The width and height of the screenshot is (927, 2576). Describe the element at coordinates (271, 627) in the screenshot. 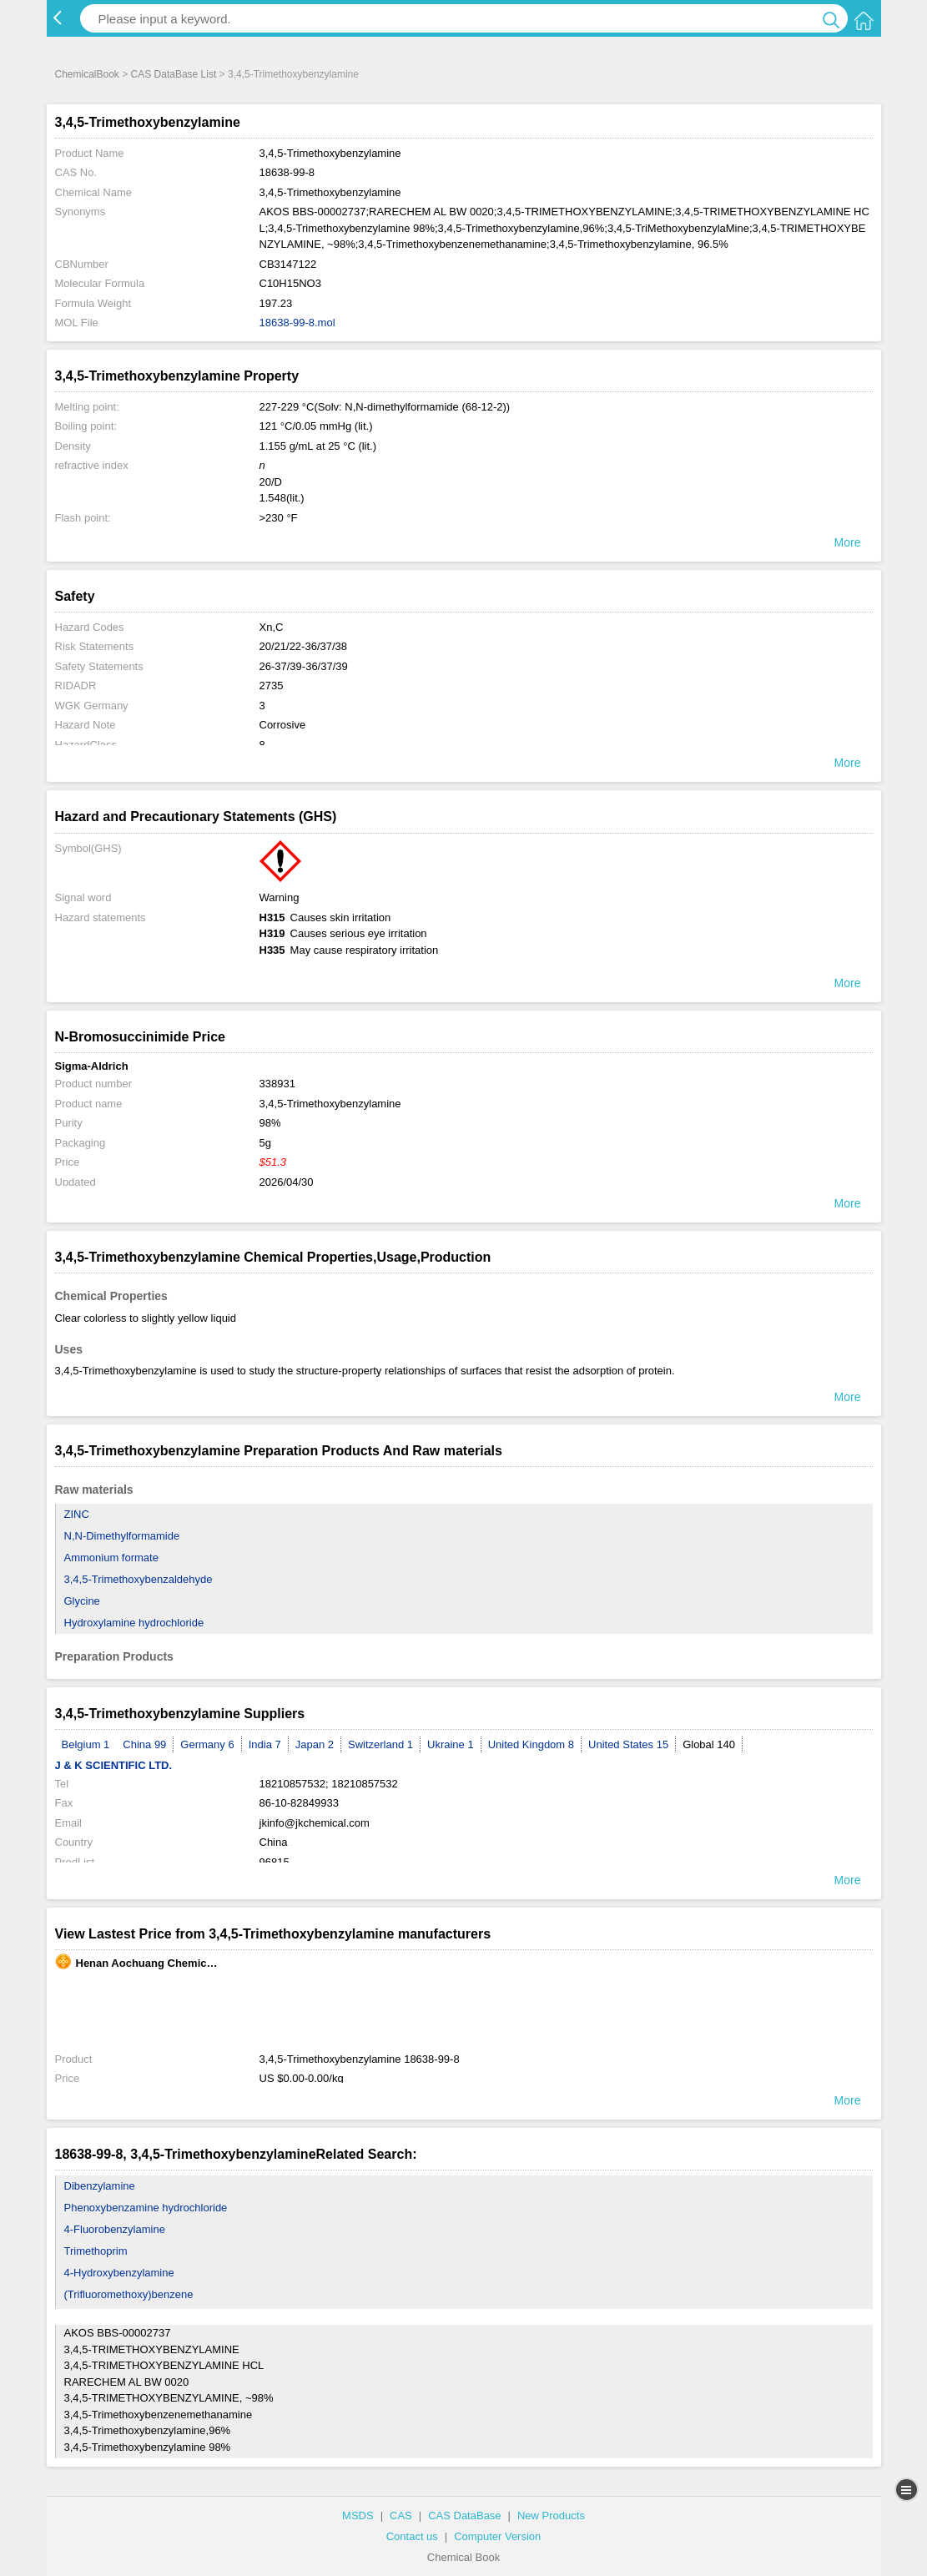

I see `Xn,C` at that location.